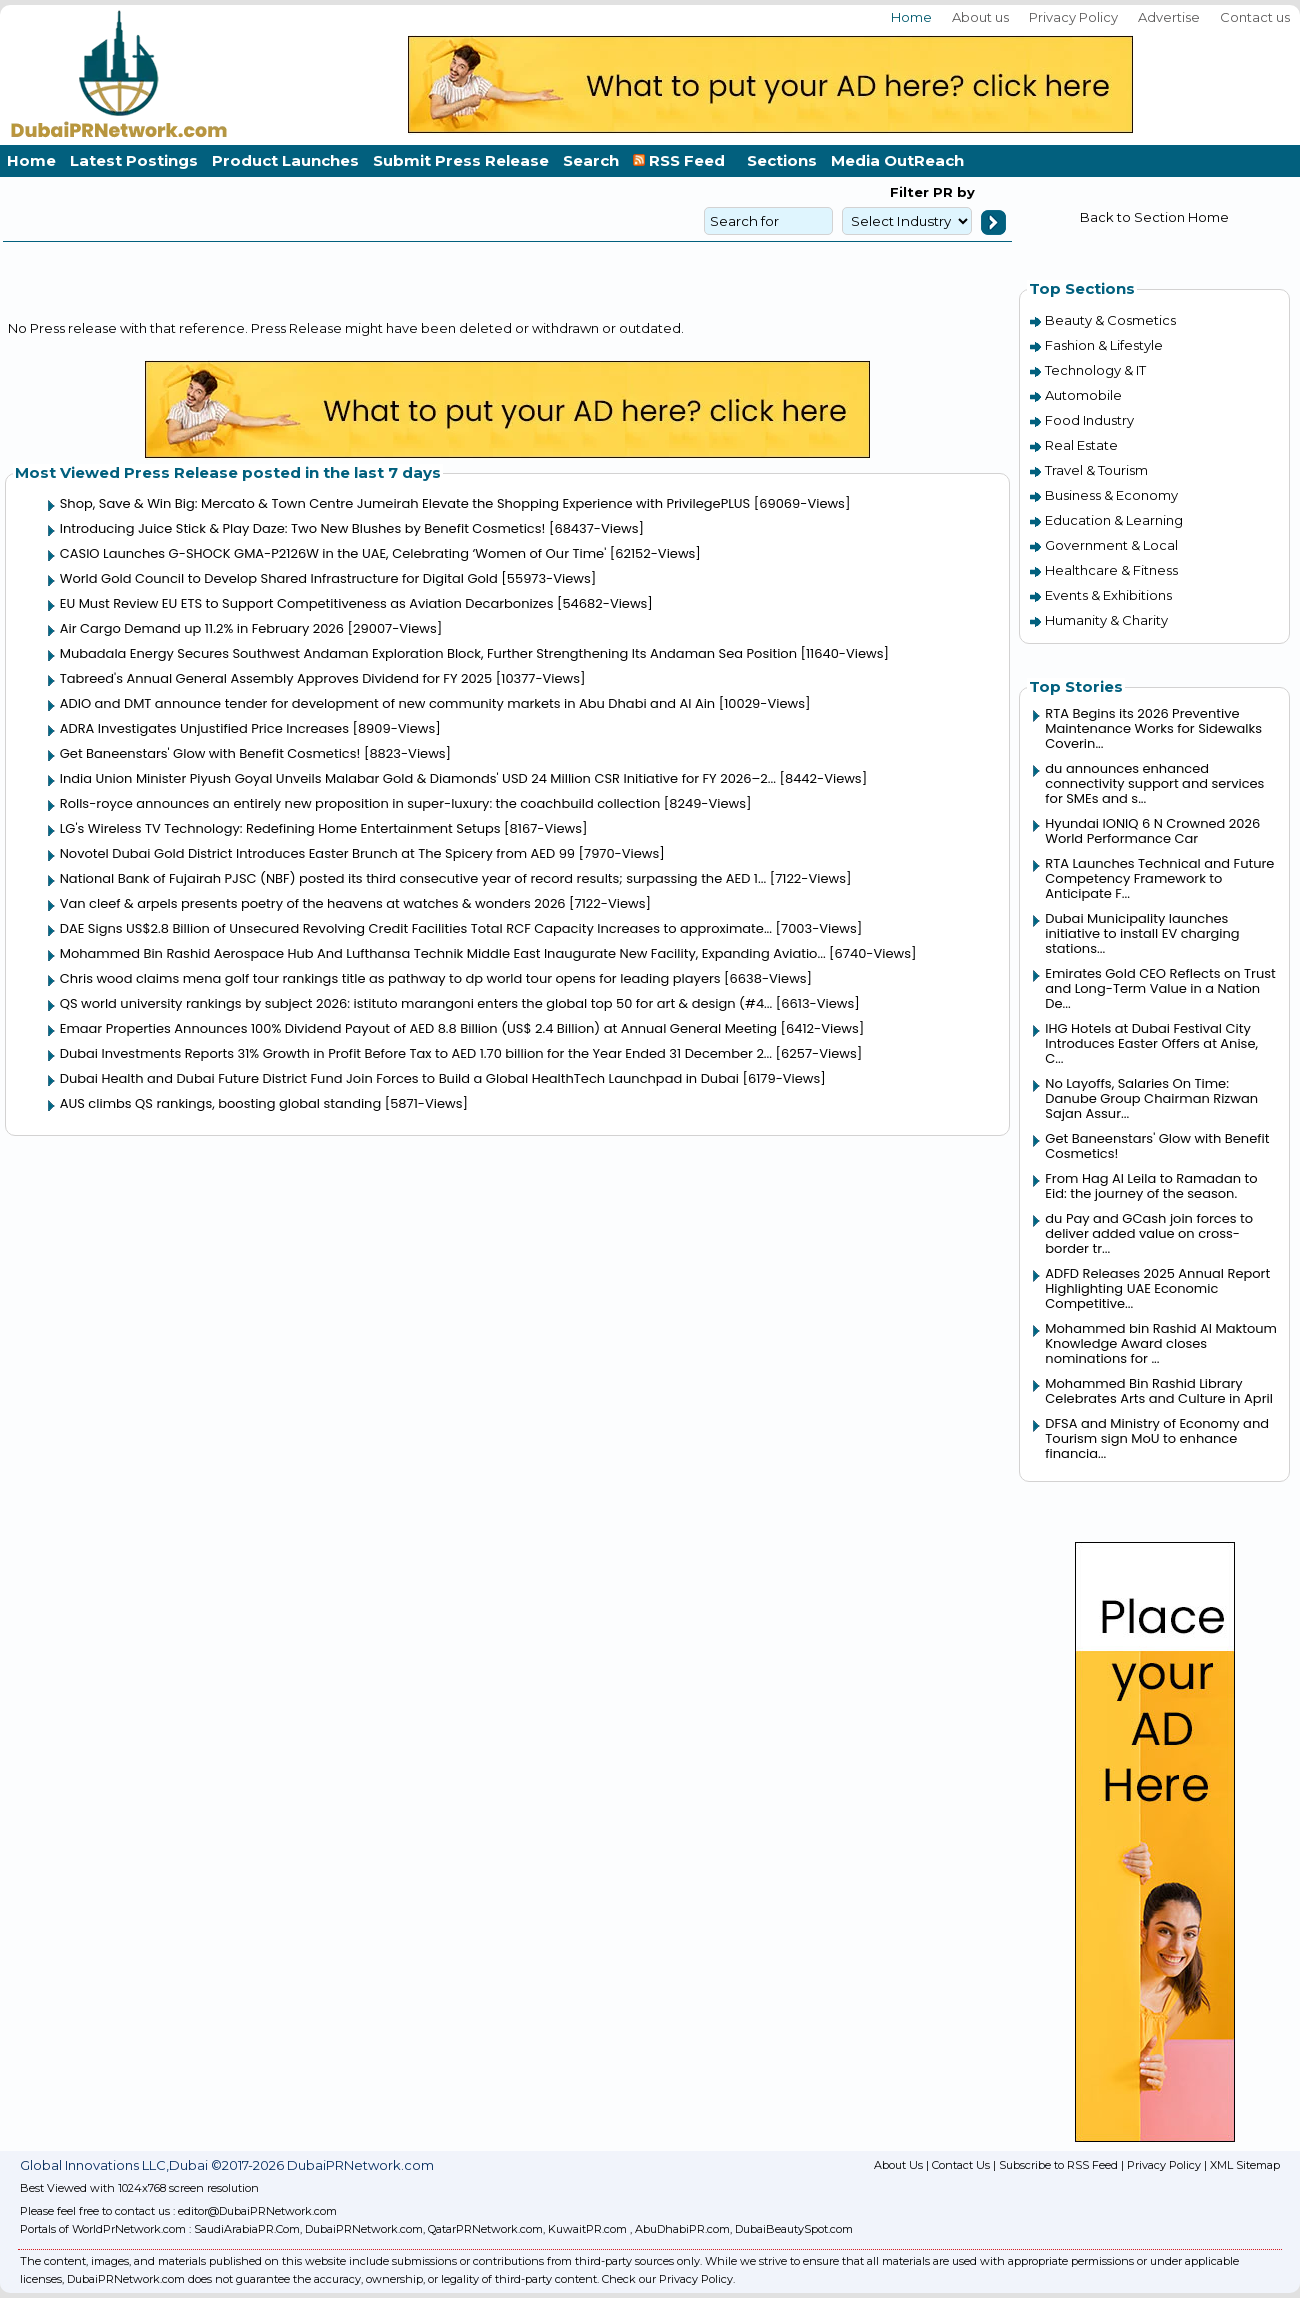 The width and height of the screenshot is (1300, 2298). I want to click on Automobile, so click(1083, 395).